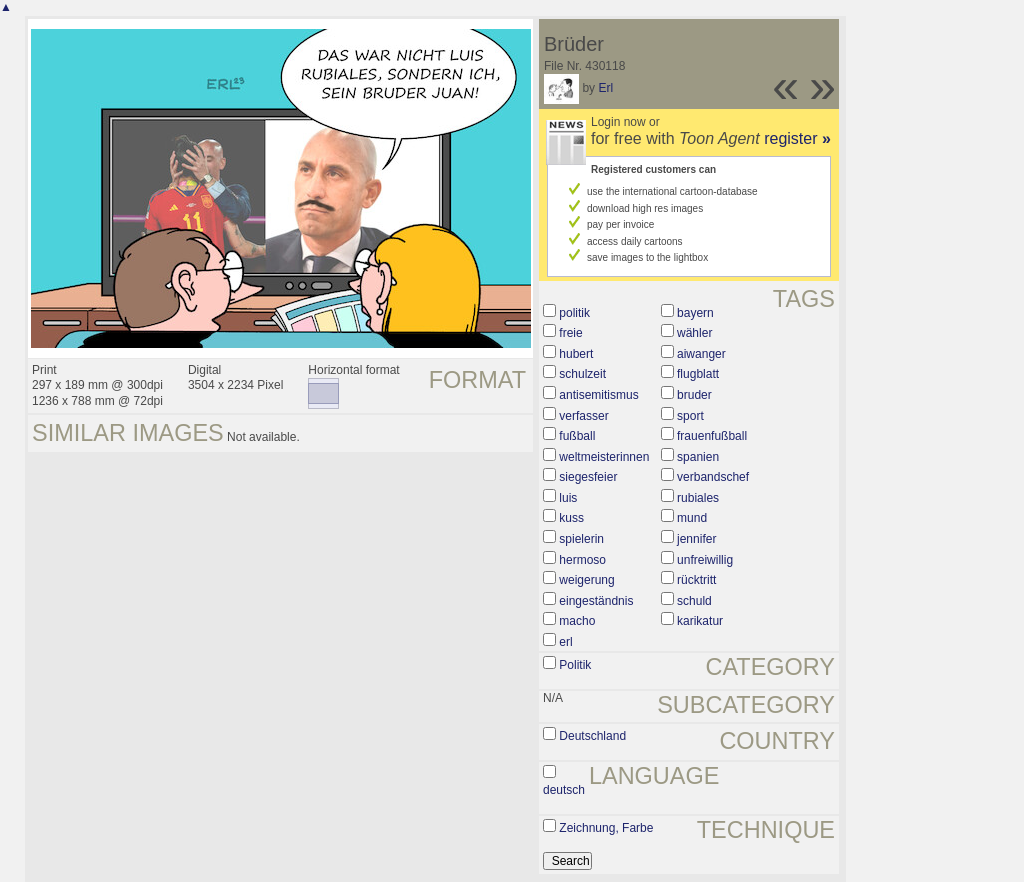 This screenshot has width=1024, height=882. Describe the element at coordinates (577, 621) in the screenshot. I see `macho` at that location.